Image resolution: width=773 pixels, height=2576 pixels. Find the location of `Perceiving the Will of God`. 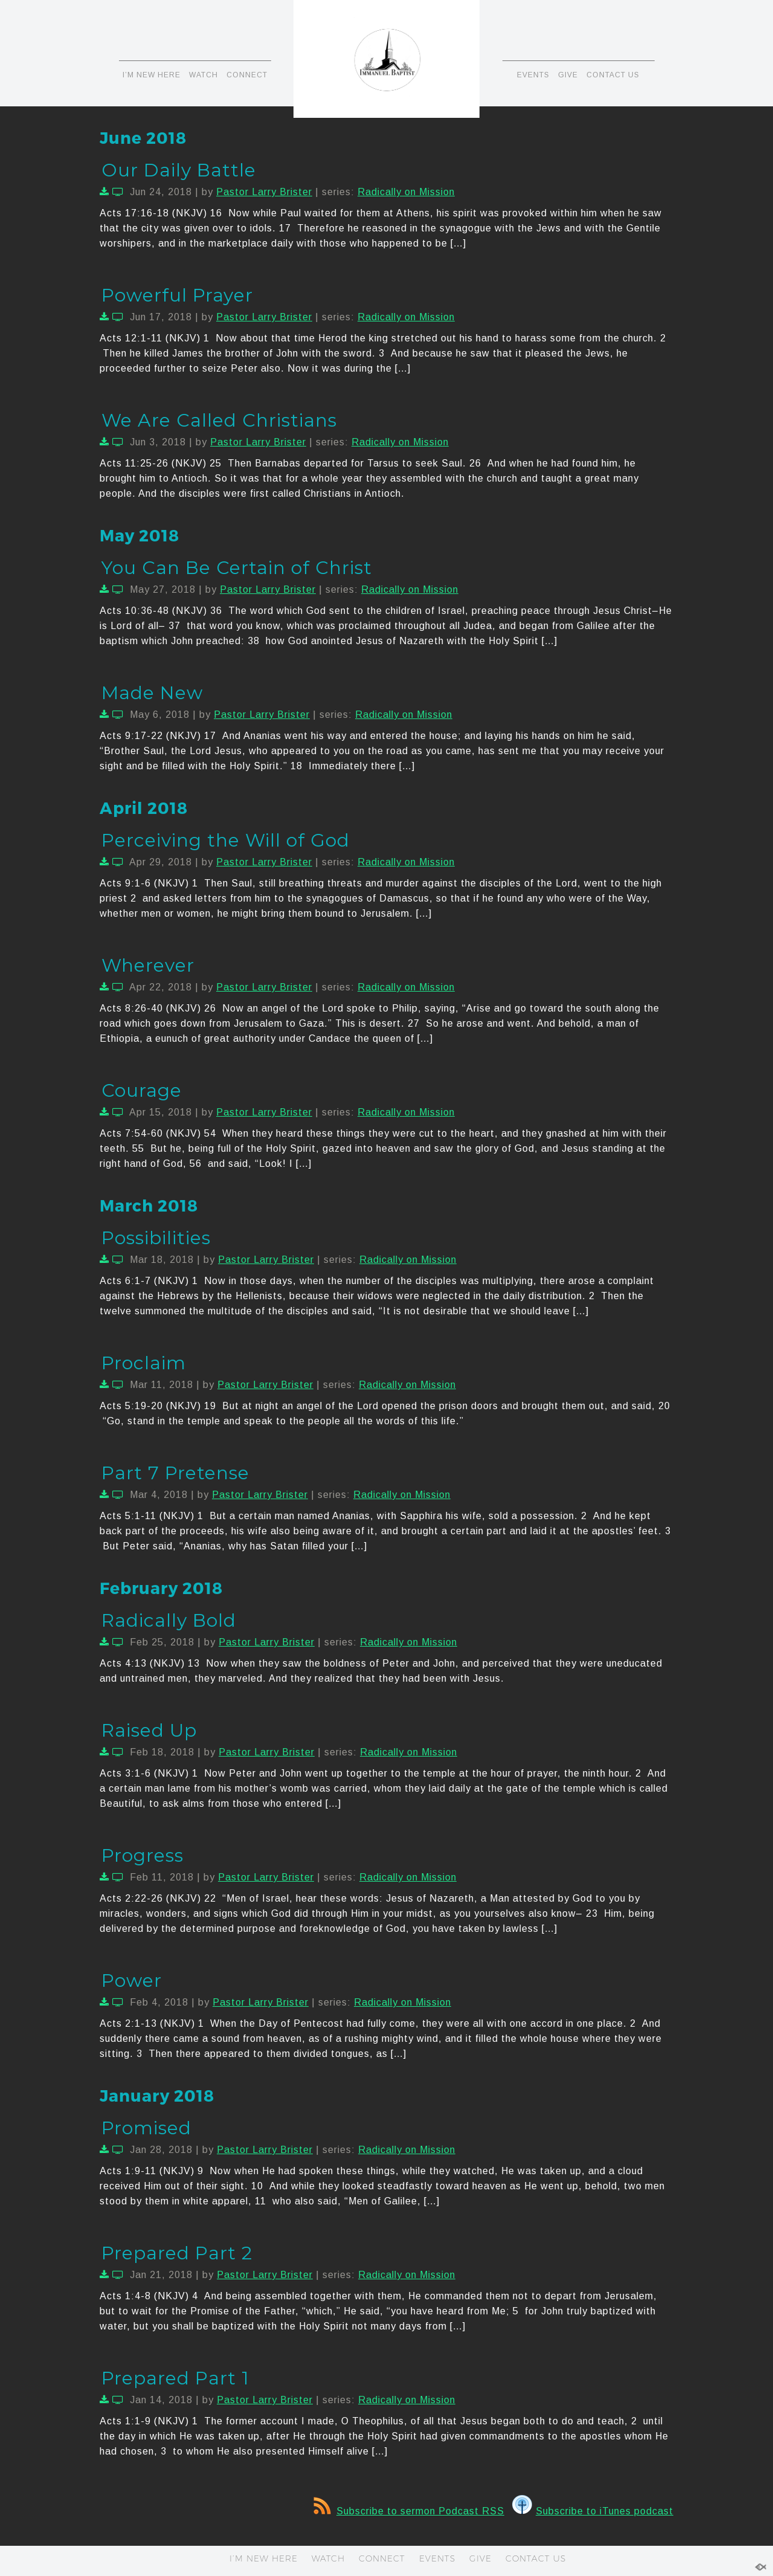

Perceiving the Will of God is located at coordinates (225, 840).